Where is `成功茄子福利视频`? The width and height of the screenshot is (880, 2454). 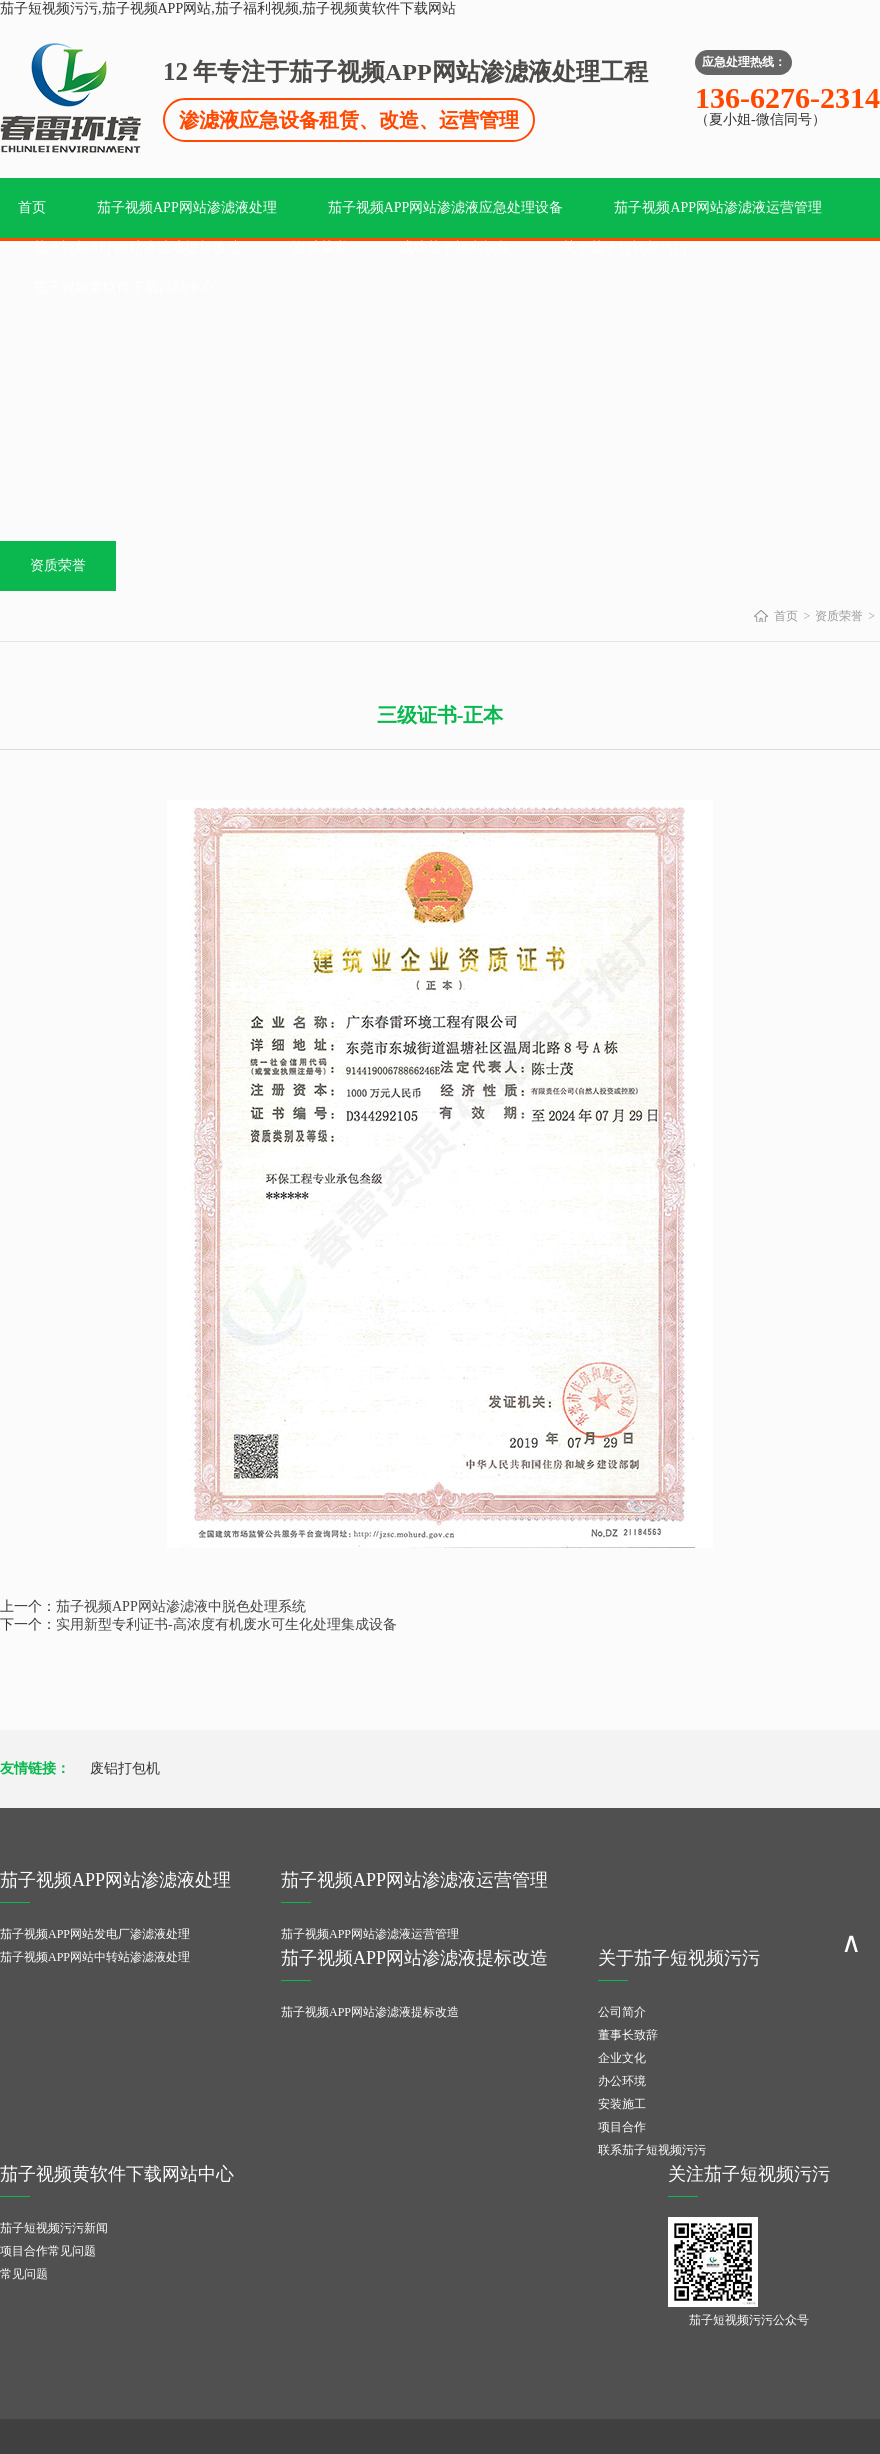
成功茄子福利视频 is located at coordinates (455, 247).